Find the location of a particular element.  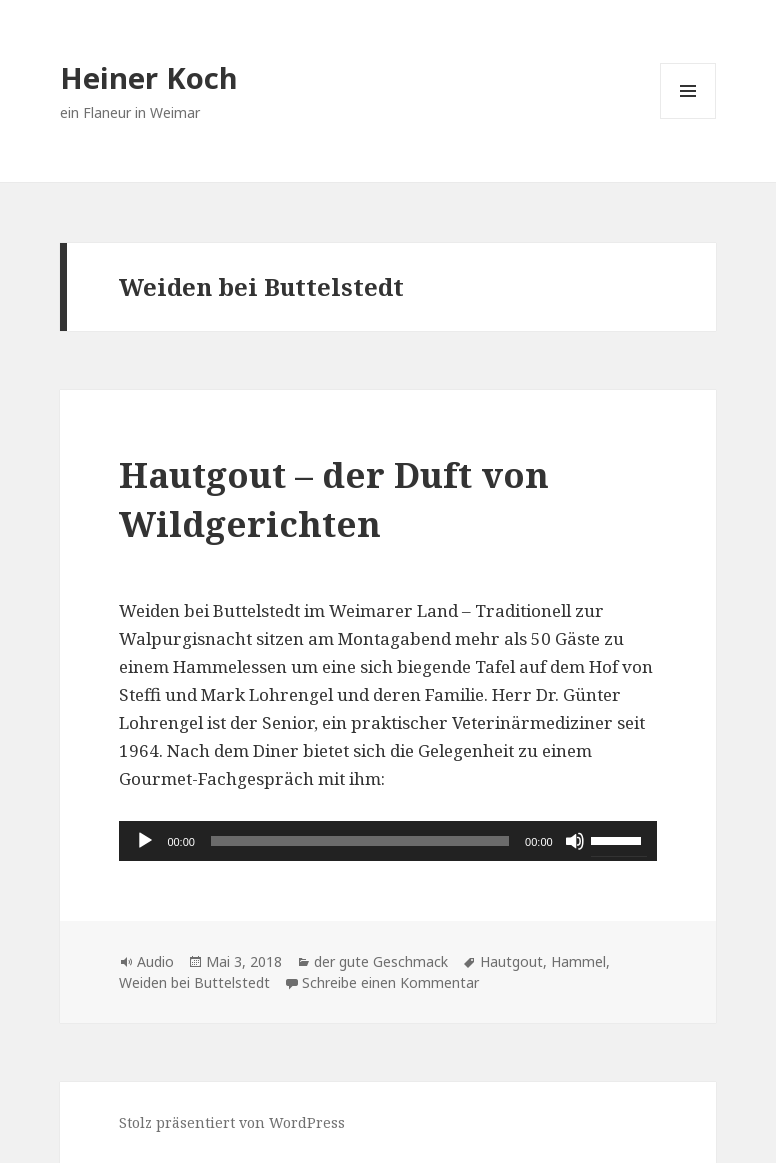

der gute Geschmack is located at coordinates (381, 961).